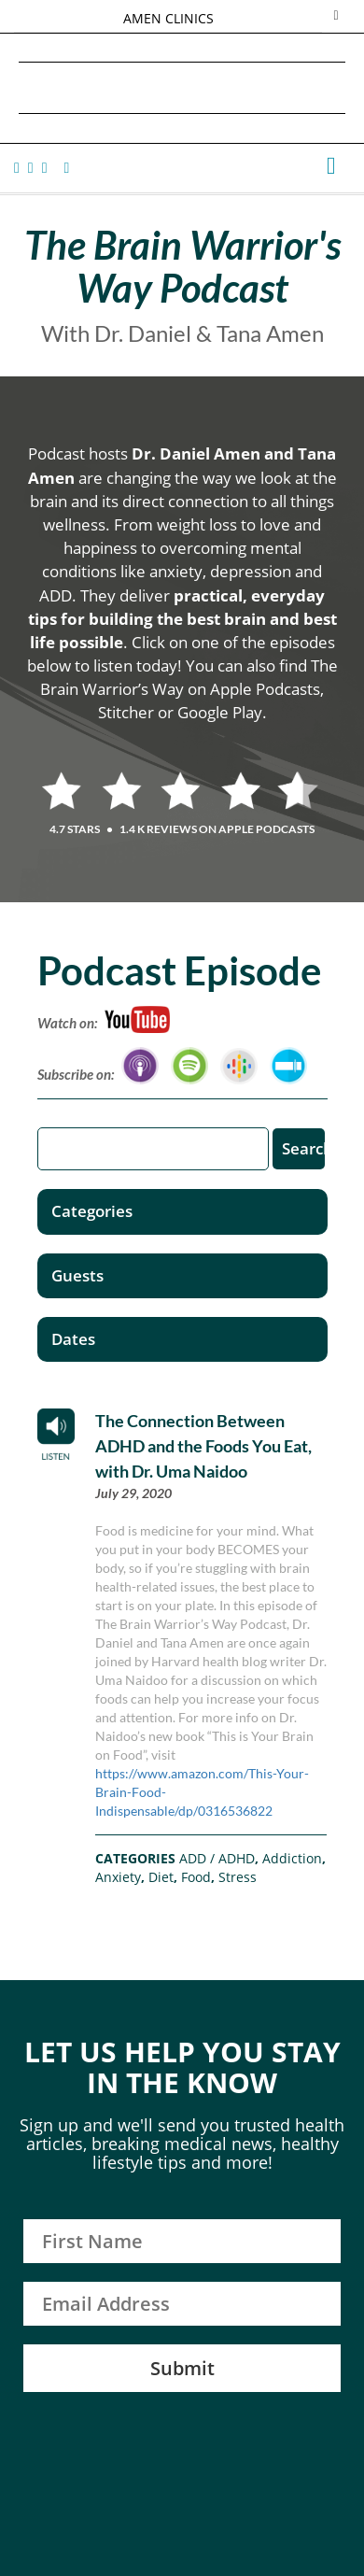 The image size is (364, 2576). What do you see at coordinates (237, 1877) in the screenshot?
I see `Stress` at bounding box center [237, 1877].